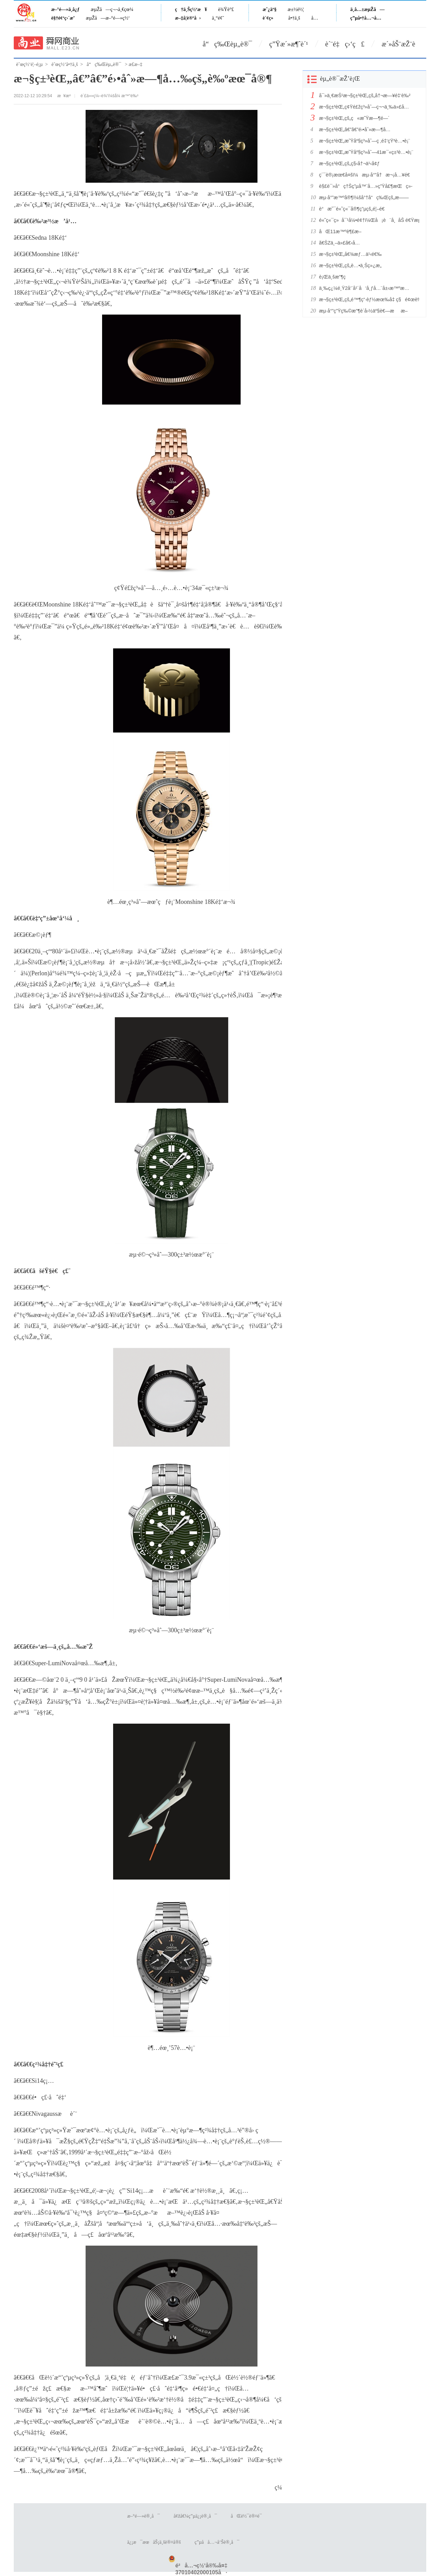  What do you see at coordinates (154, 2542) in the screenshot?
I see `ä¿¡æ¯æœåŠ¡ä¸šè®¤å®š` at bounding box center [154, 2542].